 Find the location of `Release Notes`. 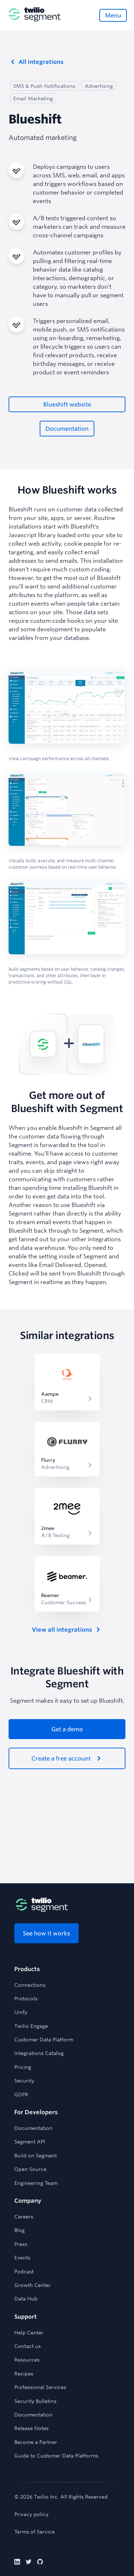

Release Notes is located at coordinates (31, 2428).